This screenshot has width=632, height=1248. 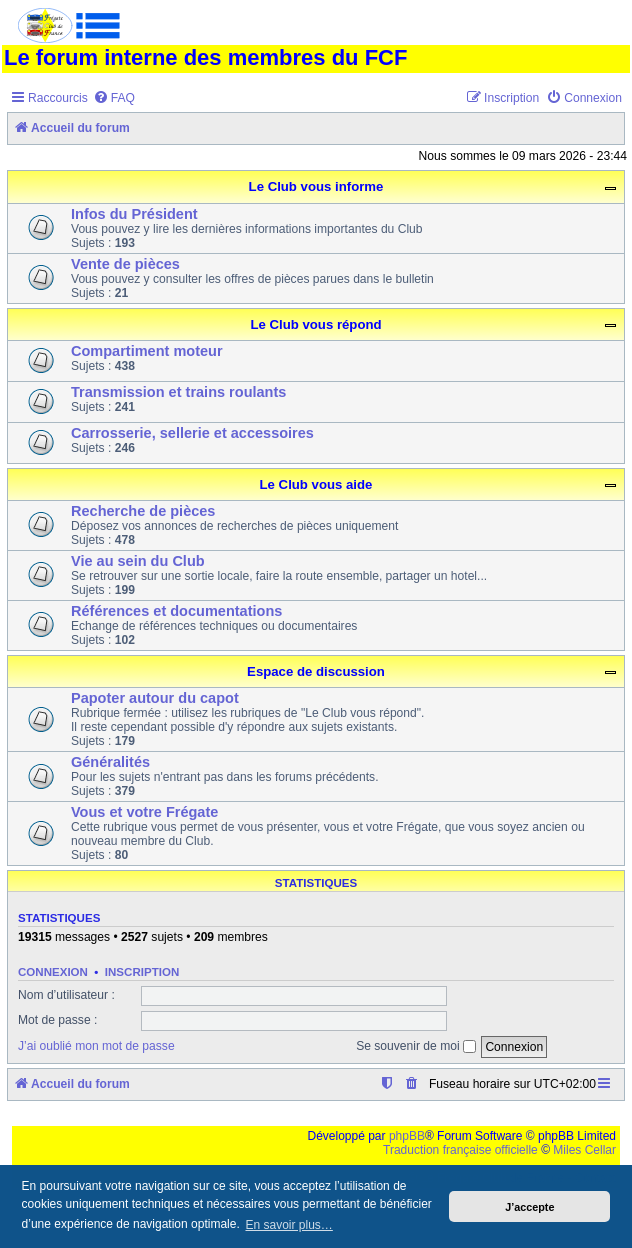 What do you see at coordinates (316, 484) in the screenshot?
I see `Le Club vous aide` at bounding box center [316, 484].